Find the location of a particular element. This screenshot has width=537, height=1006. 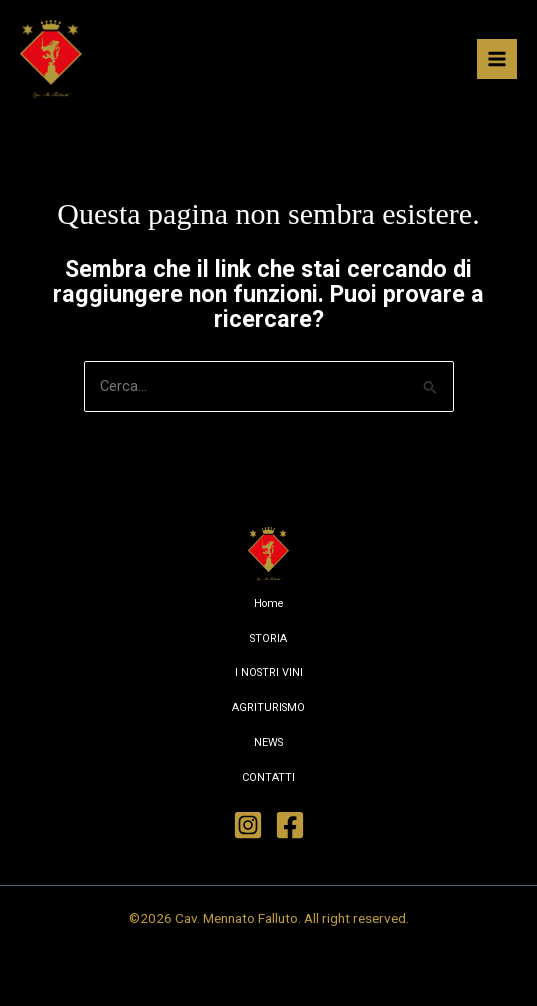

CONTATTI is located at coordinates (268, 777).